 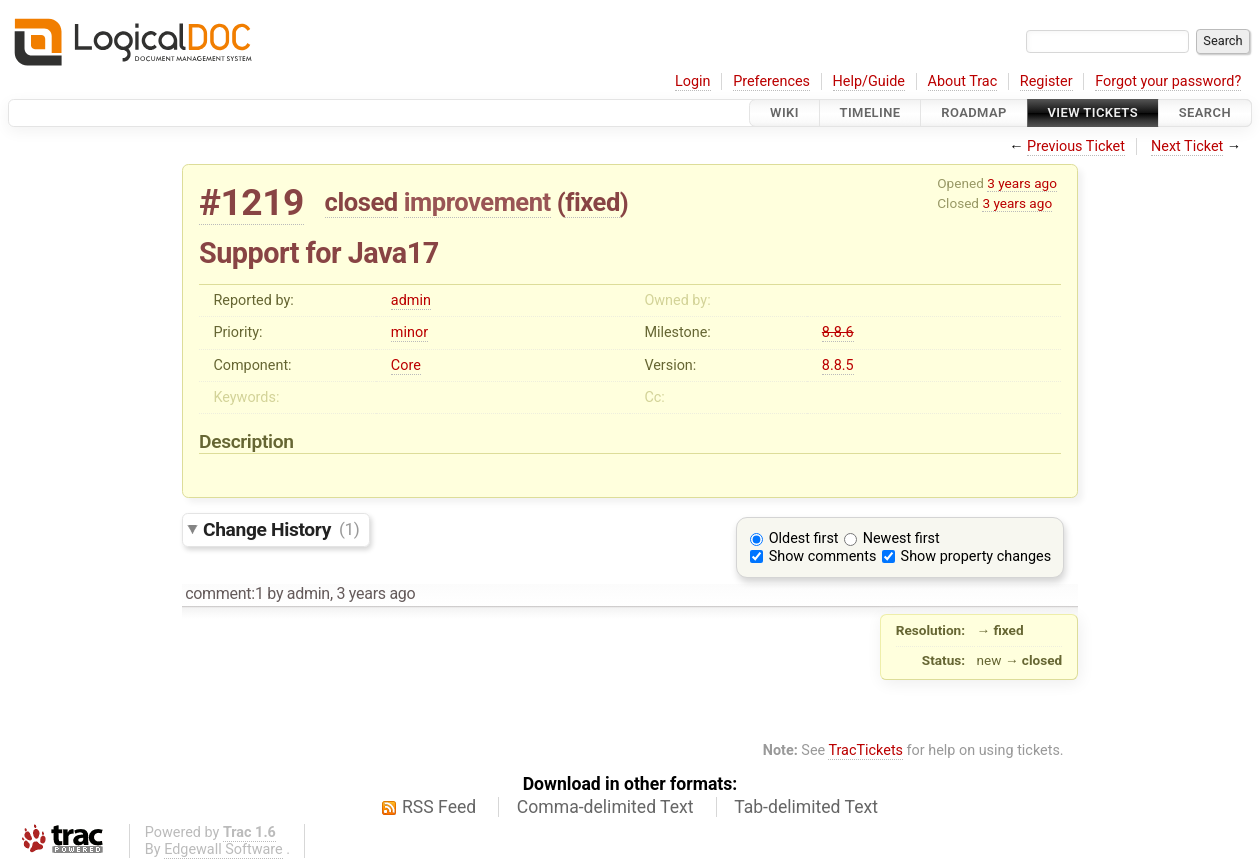 I want to click on admin, so click(x=411, y=300).